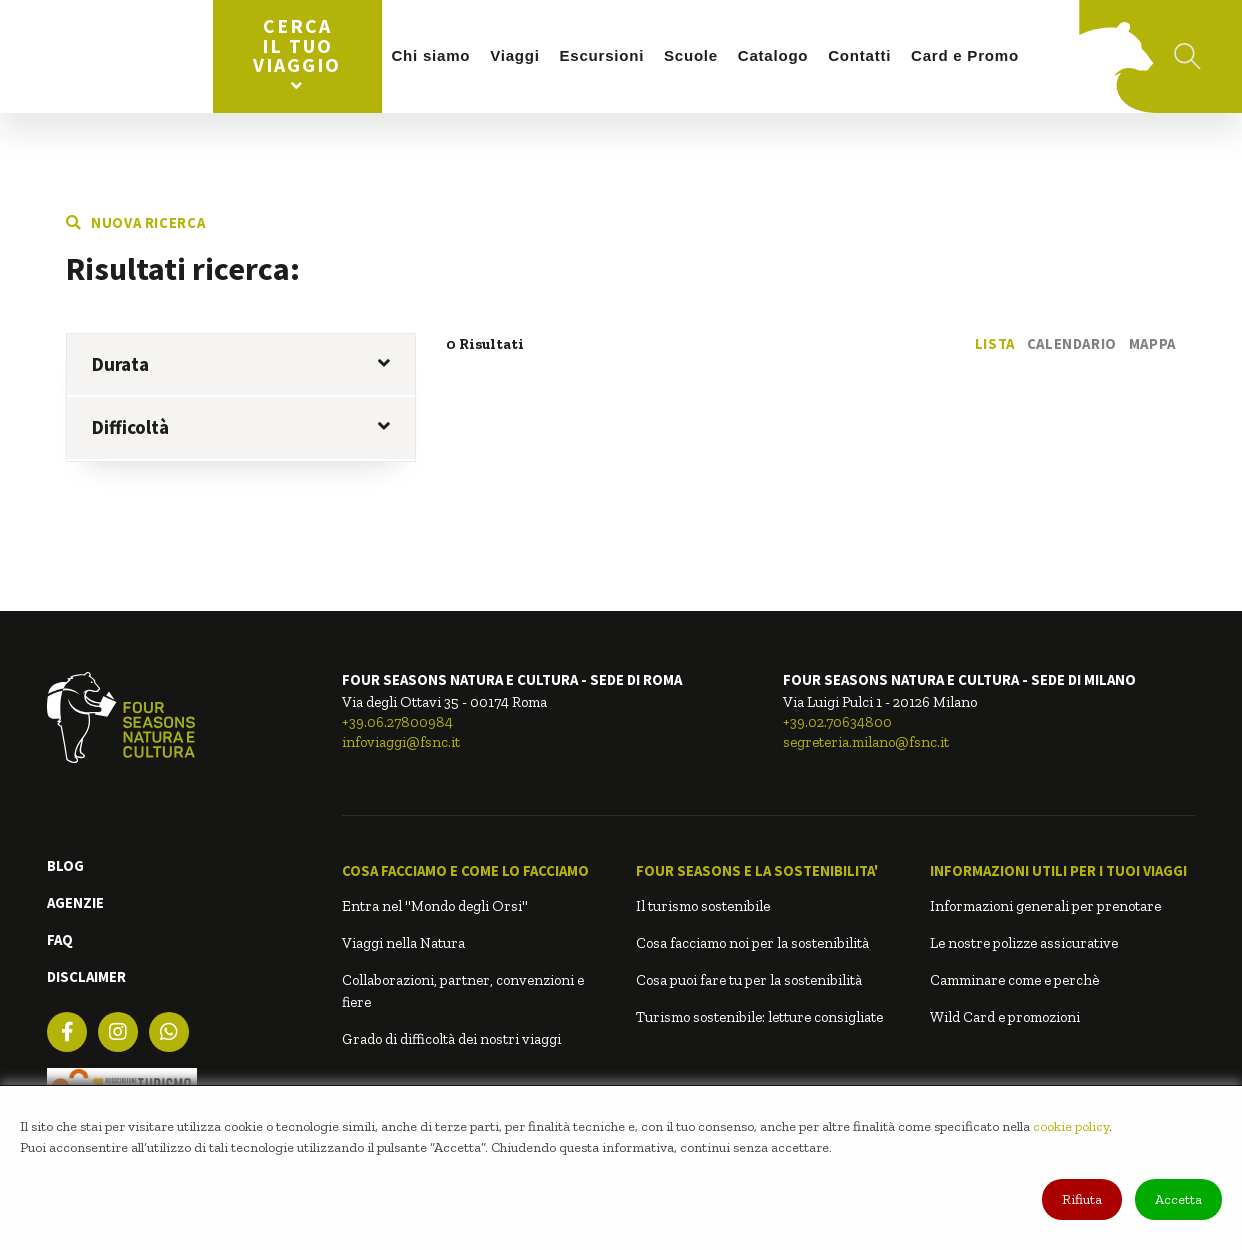 The width and height of the screenshot is (1242, 1250). What do you see at coordinates (1024, 943) in the screenshot?
I see `Le nostre polizze assicurative` at bounding box center [1024, 943].